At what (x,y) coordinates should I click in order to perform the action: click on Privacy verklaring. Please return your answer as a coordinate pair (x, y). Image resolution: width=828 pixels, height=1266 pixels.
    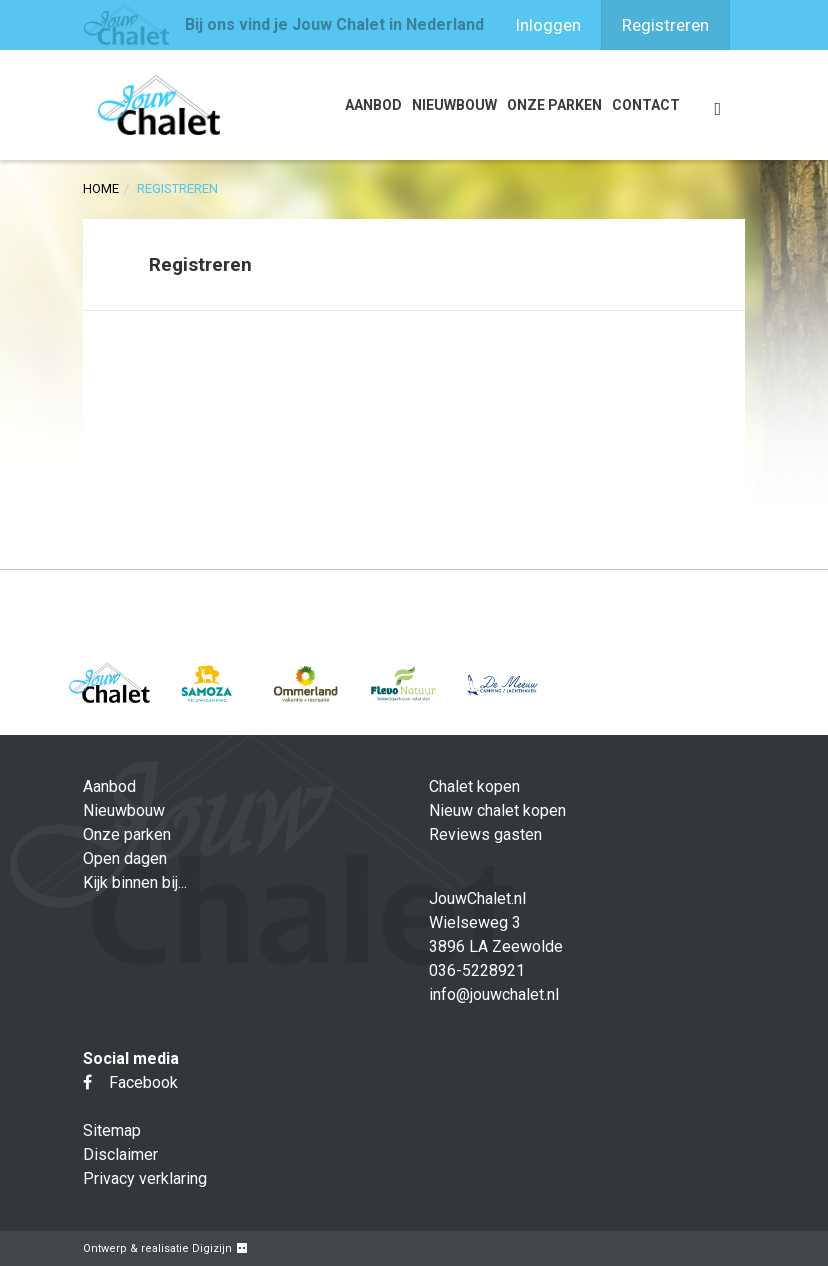
    Looking at the image, I should click on (145, 1178).